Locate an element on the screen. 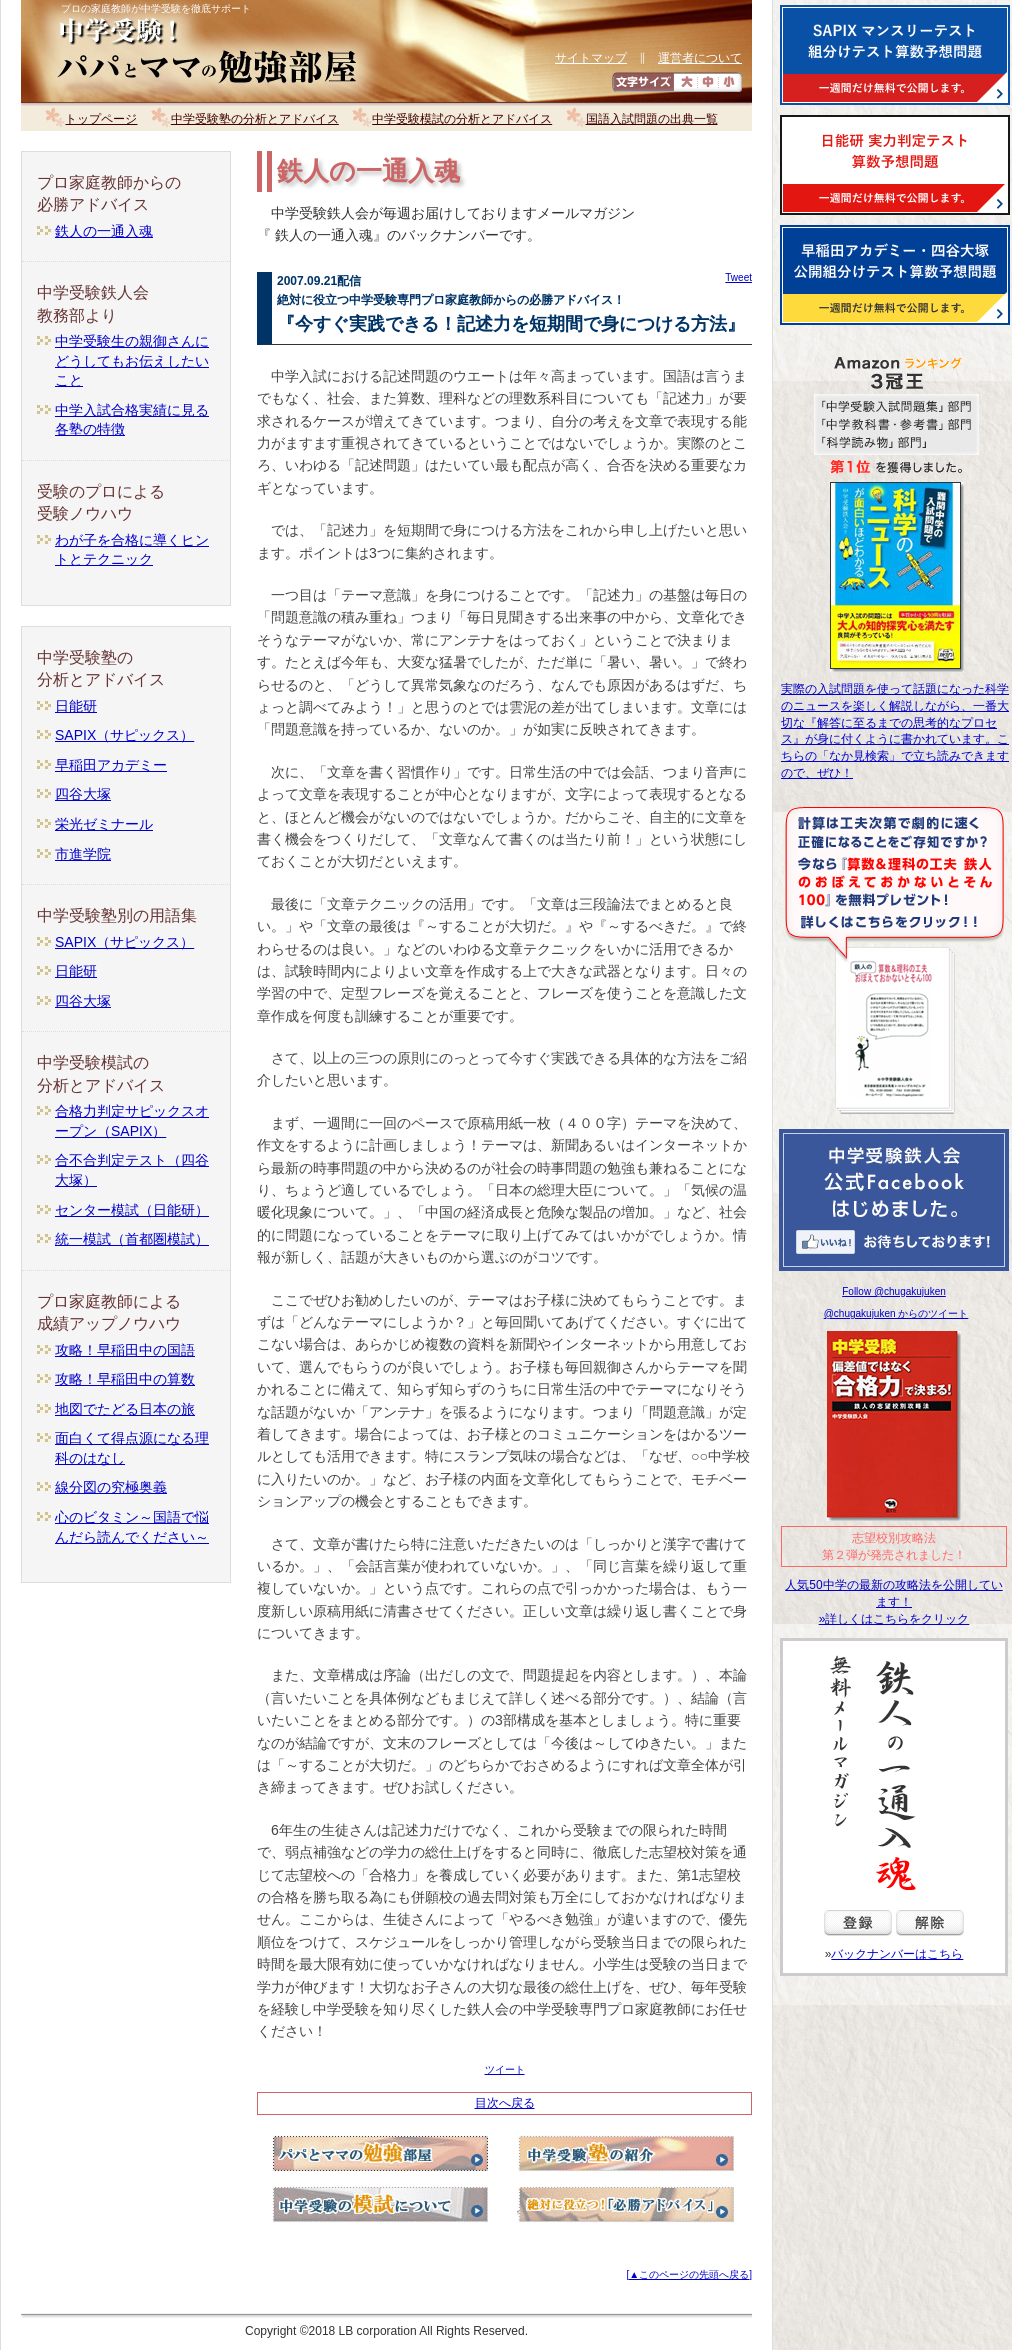 The height and width of the screenshot is (2350, 1012). 早稲田アカデミー is located at coordinates (111, 765).